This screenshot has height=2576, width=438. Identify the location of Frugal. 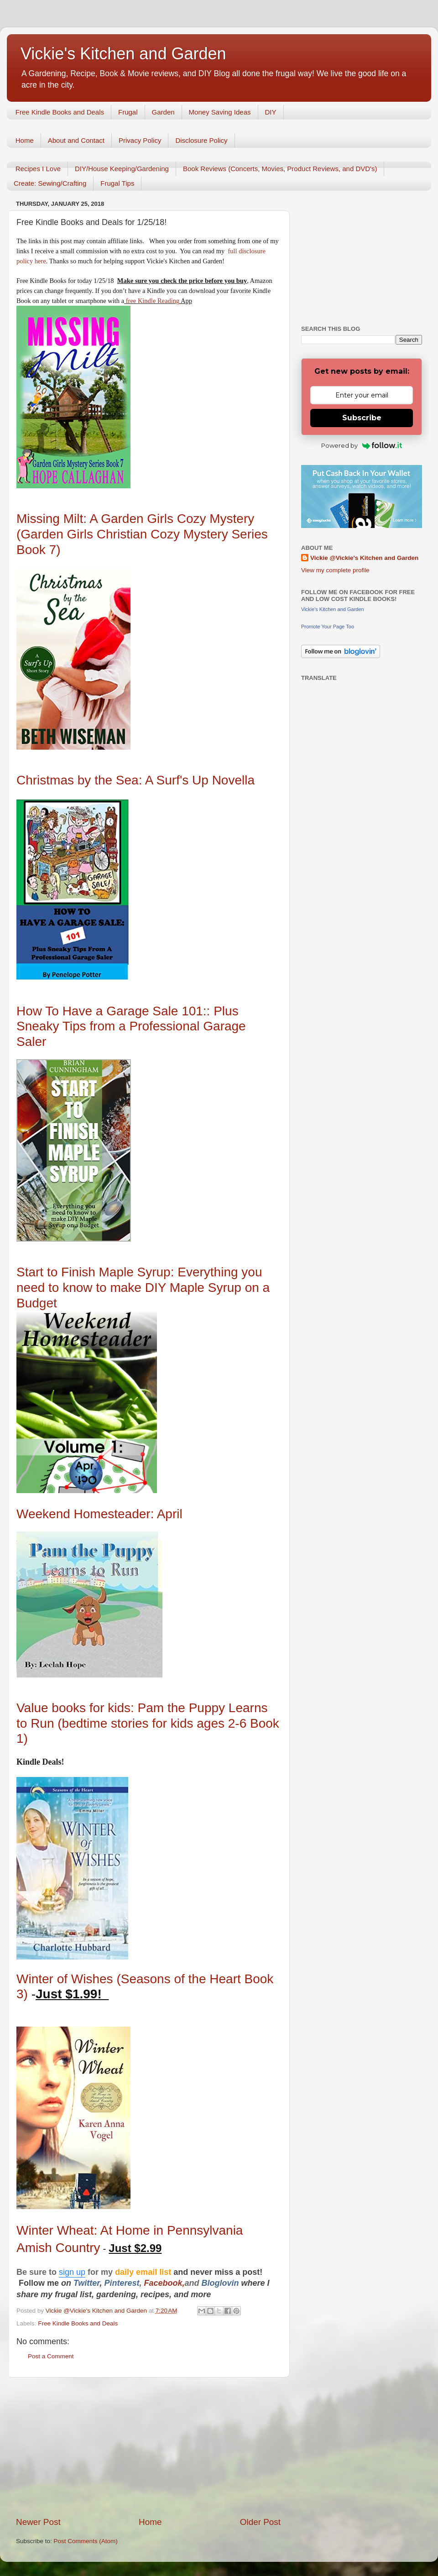
(128, 112).